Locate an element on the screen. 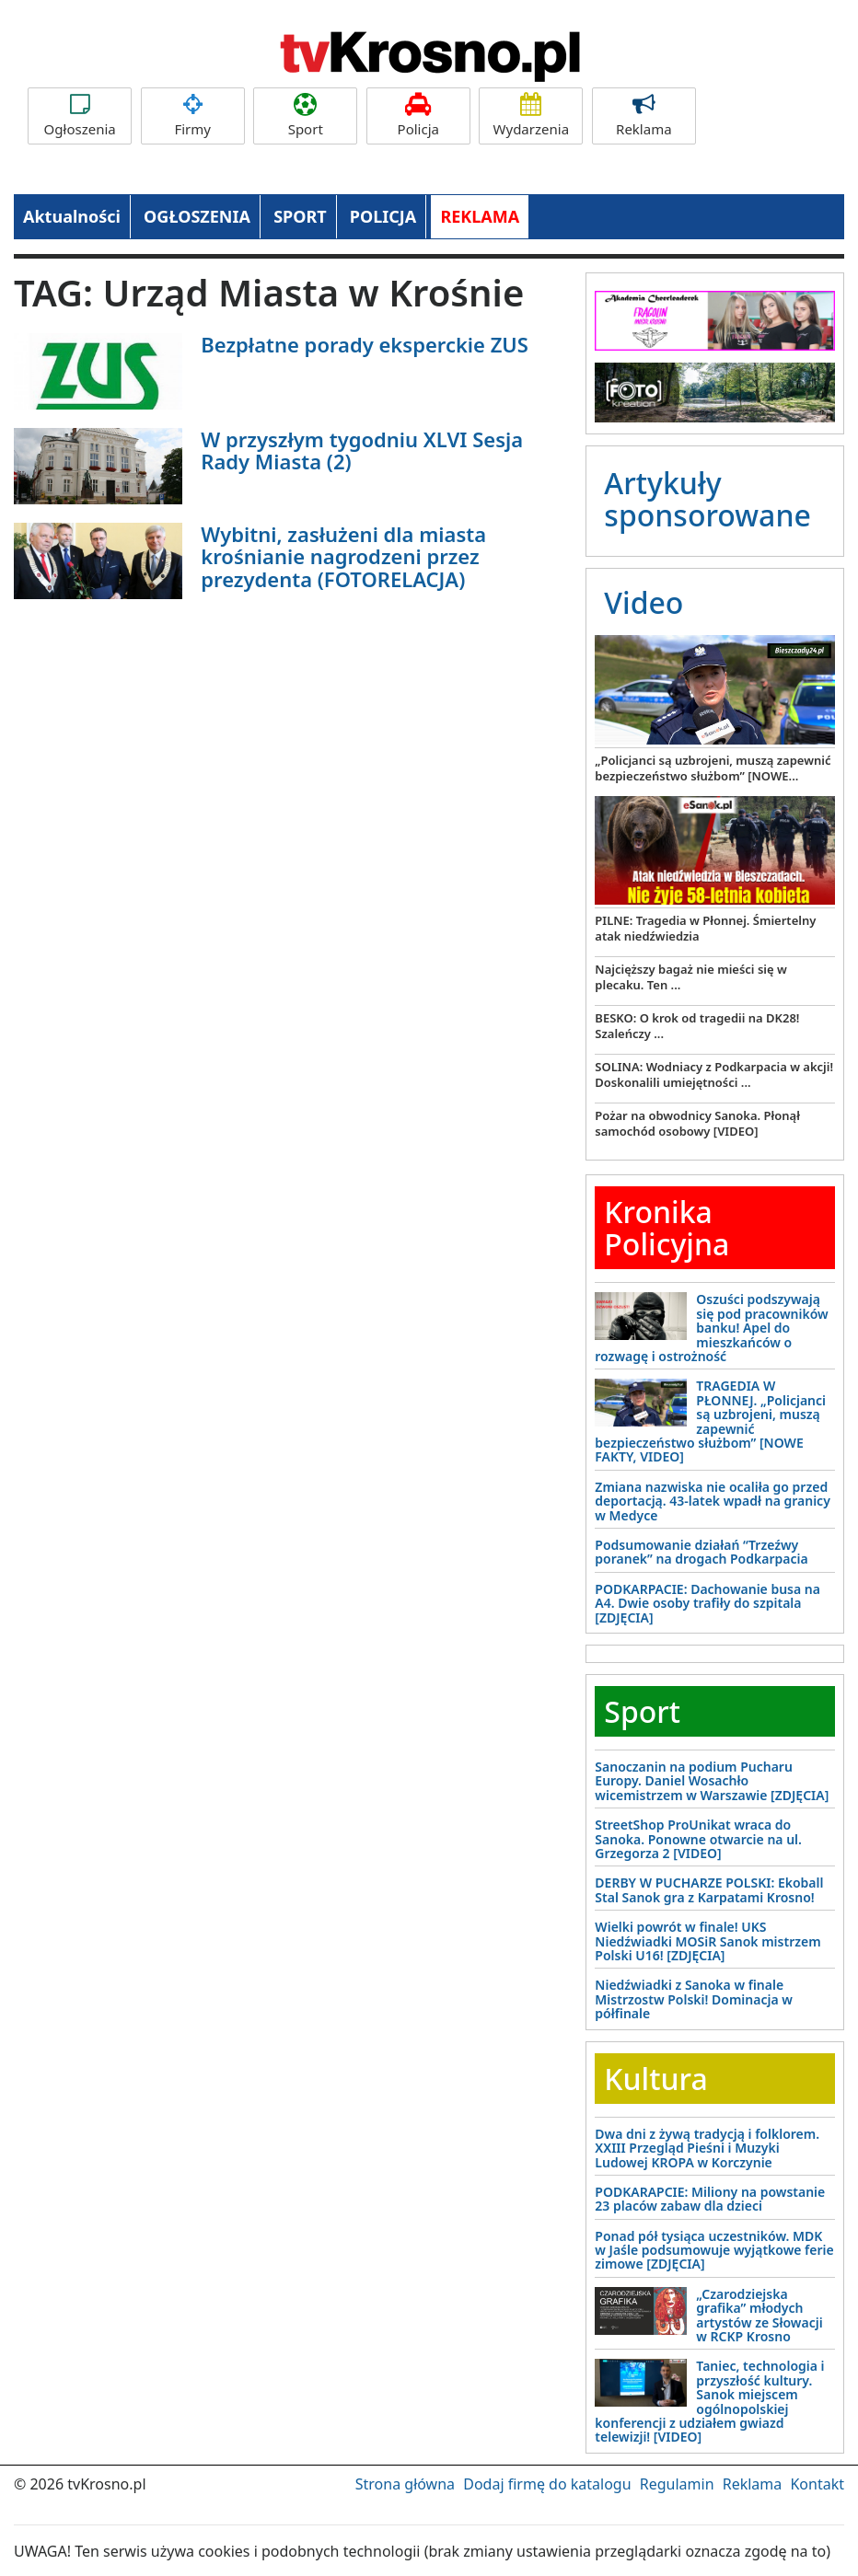  Taniec, technologia i przyszłość kultury. Sanok miejscem ogólnopolskiej konferencji z udziałem gwiazd telewizji! [VIDEO] is located at coordinates (709, 2401).